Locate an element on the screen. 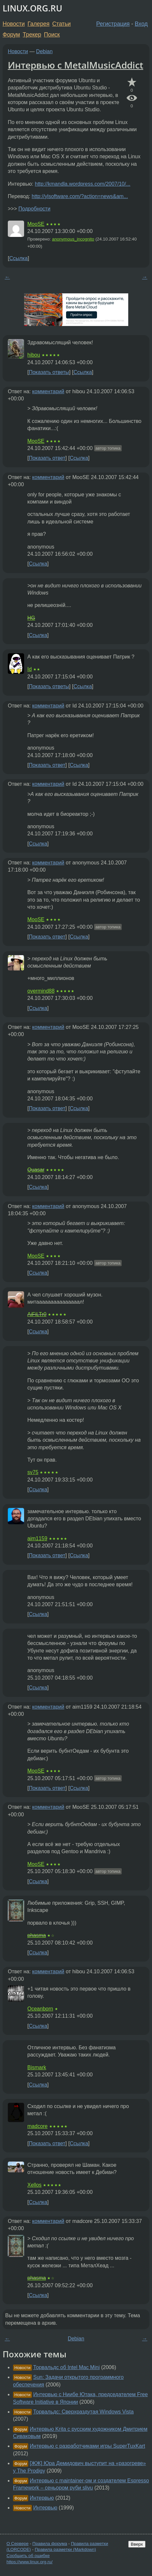 The width and height of the screenshot is (152, 2576). HG is located at coordinates (31, 618).